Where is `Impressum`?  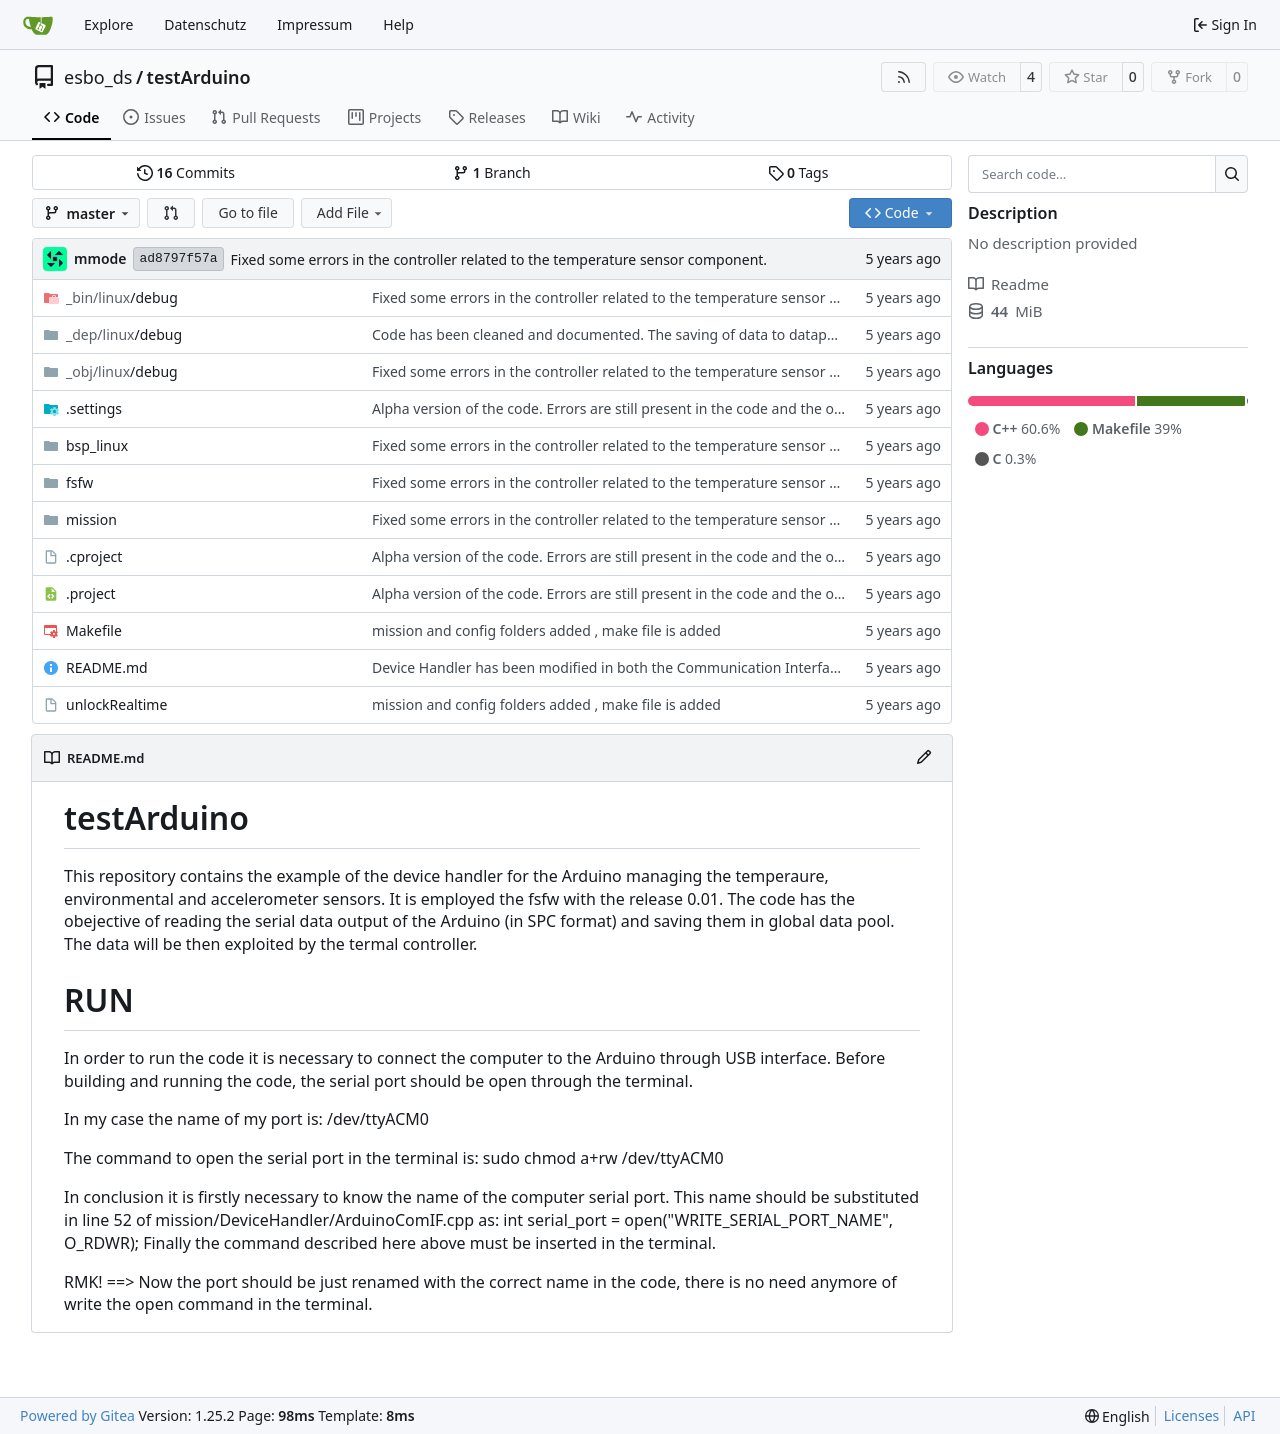
Impressum is located at coordinates (314, 24).